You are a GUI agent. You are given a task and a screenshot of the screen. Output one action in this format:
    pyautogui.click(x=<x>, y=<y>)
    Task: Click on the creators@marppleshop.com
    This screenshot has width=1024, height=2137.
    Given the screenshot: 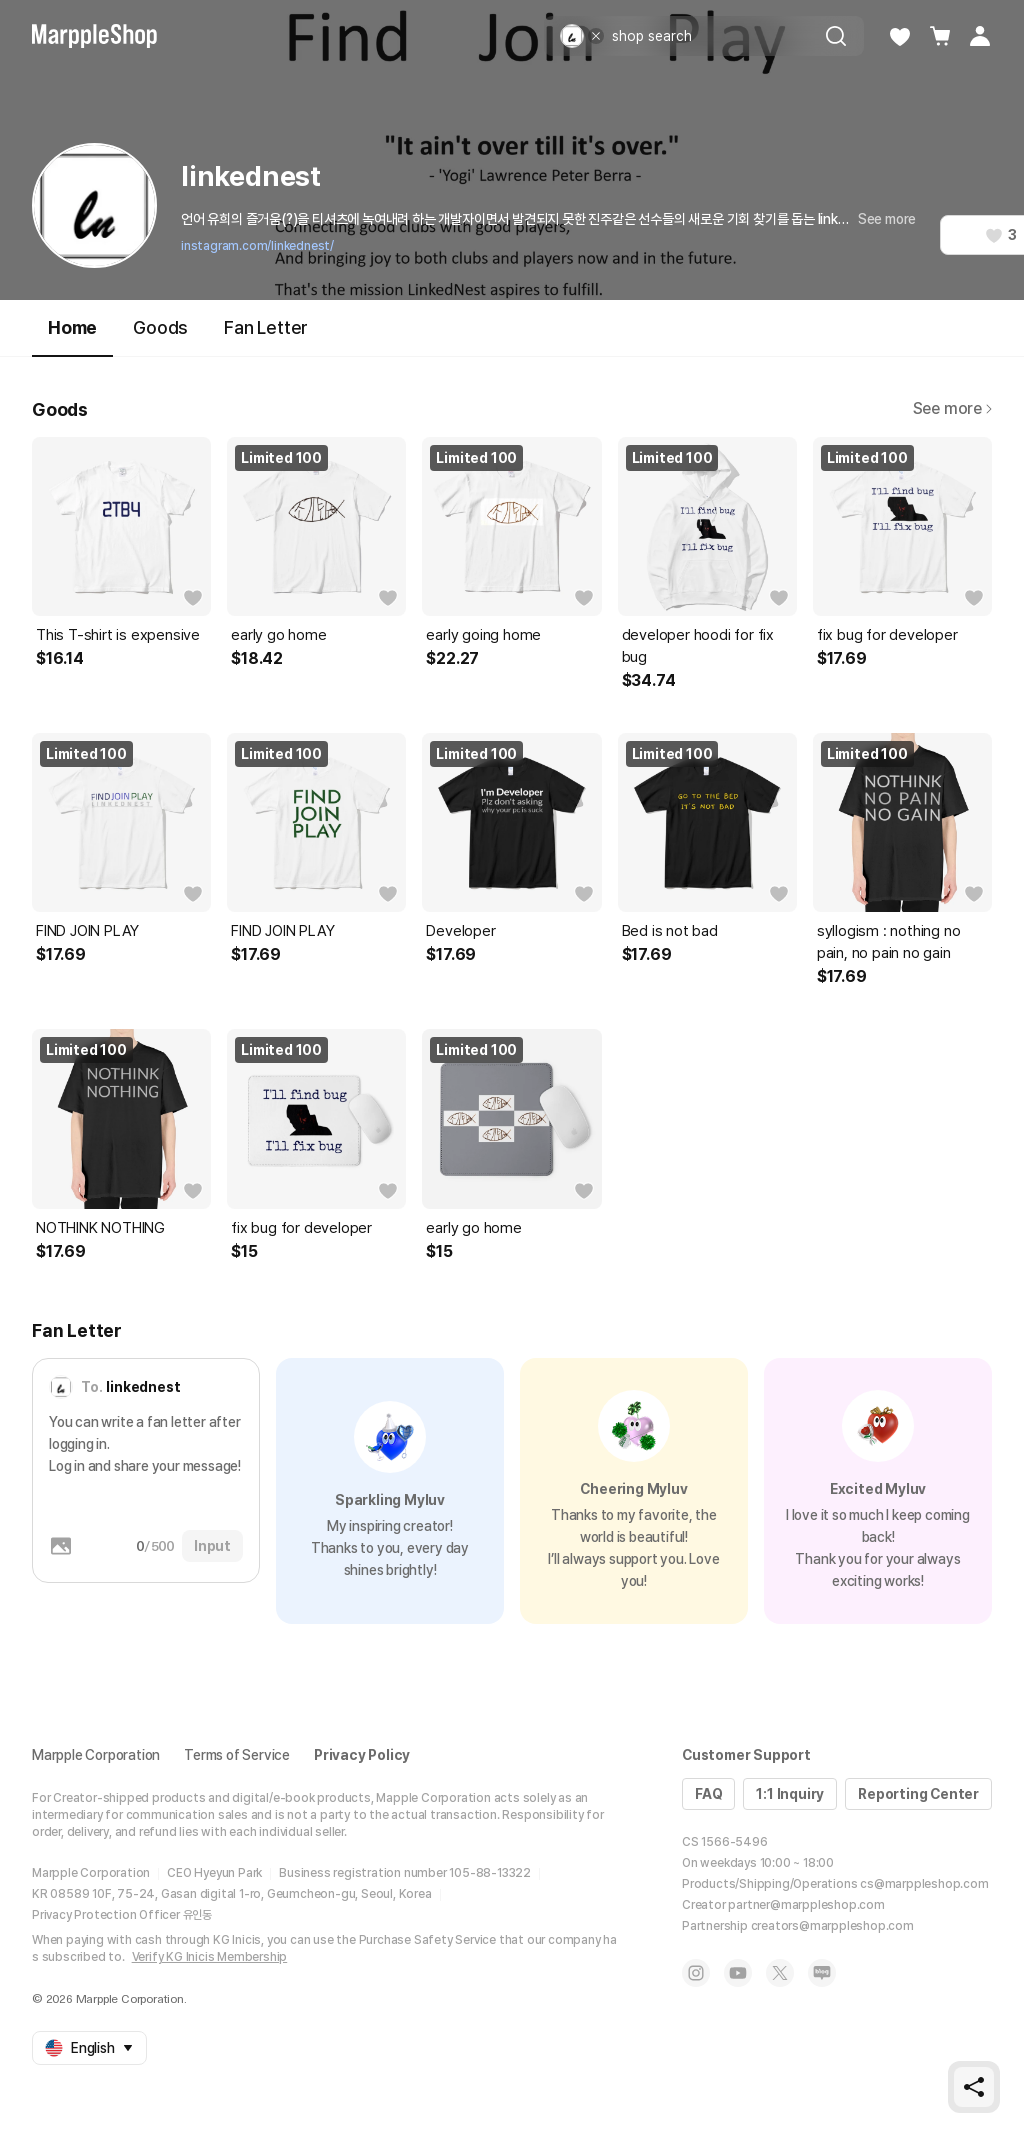 What is the action you would take?
    pyautogui.click(x=832, y=1926)
    